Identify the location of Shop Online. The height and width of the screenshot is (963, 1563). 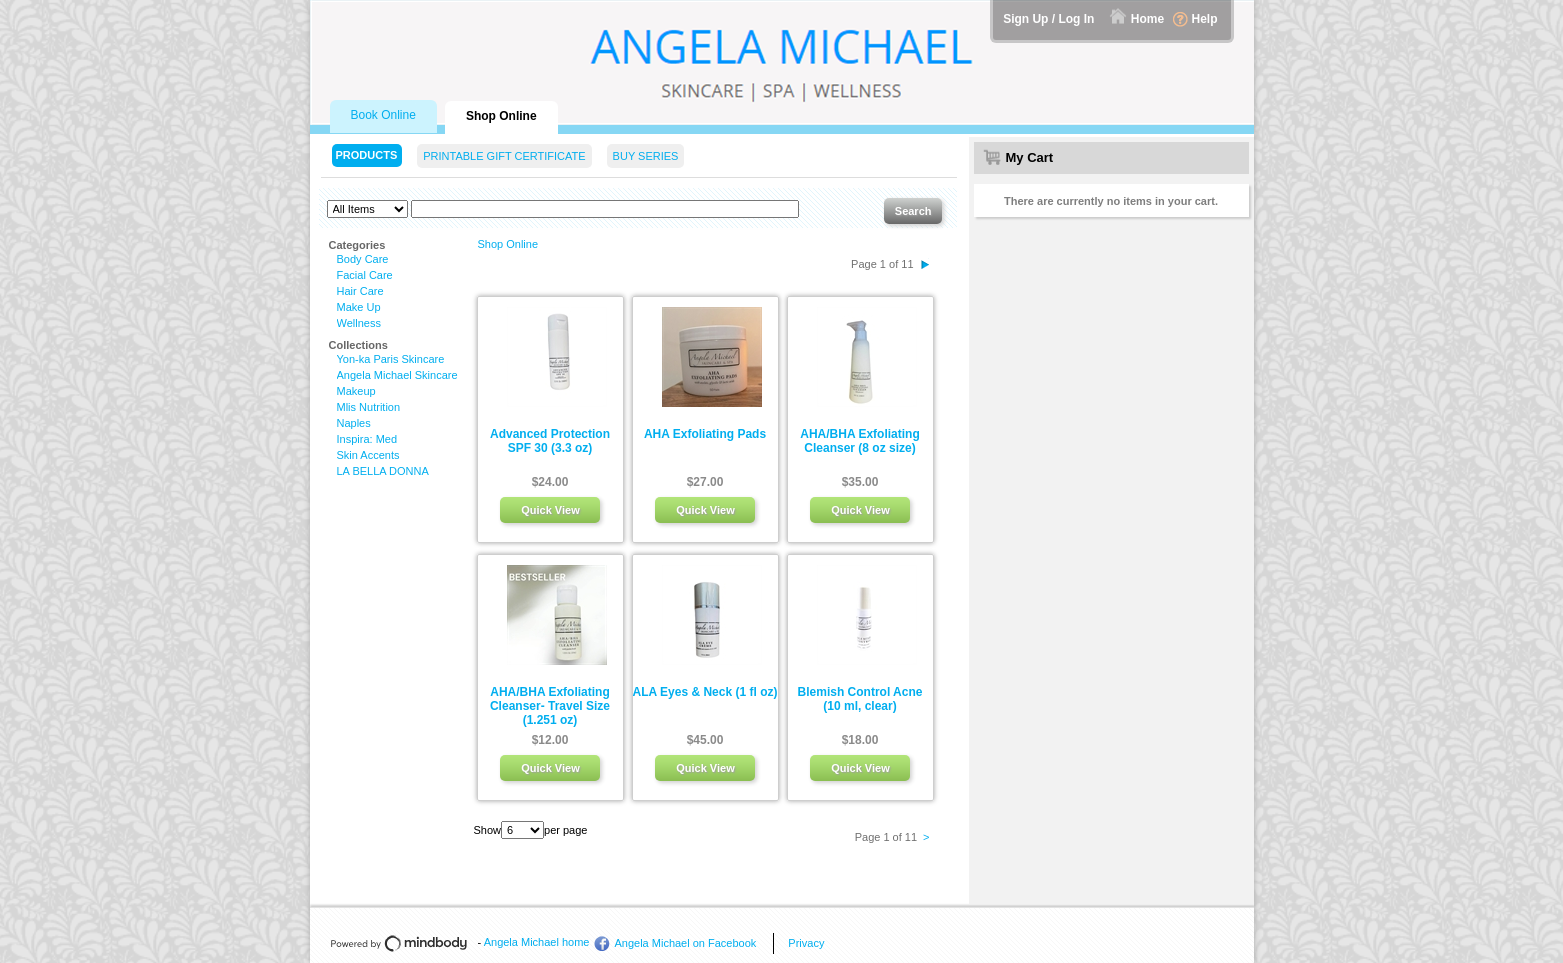
(508, 244).